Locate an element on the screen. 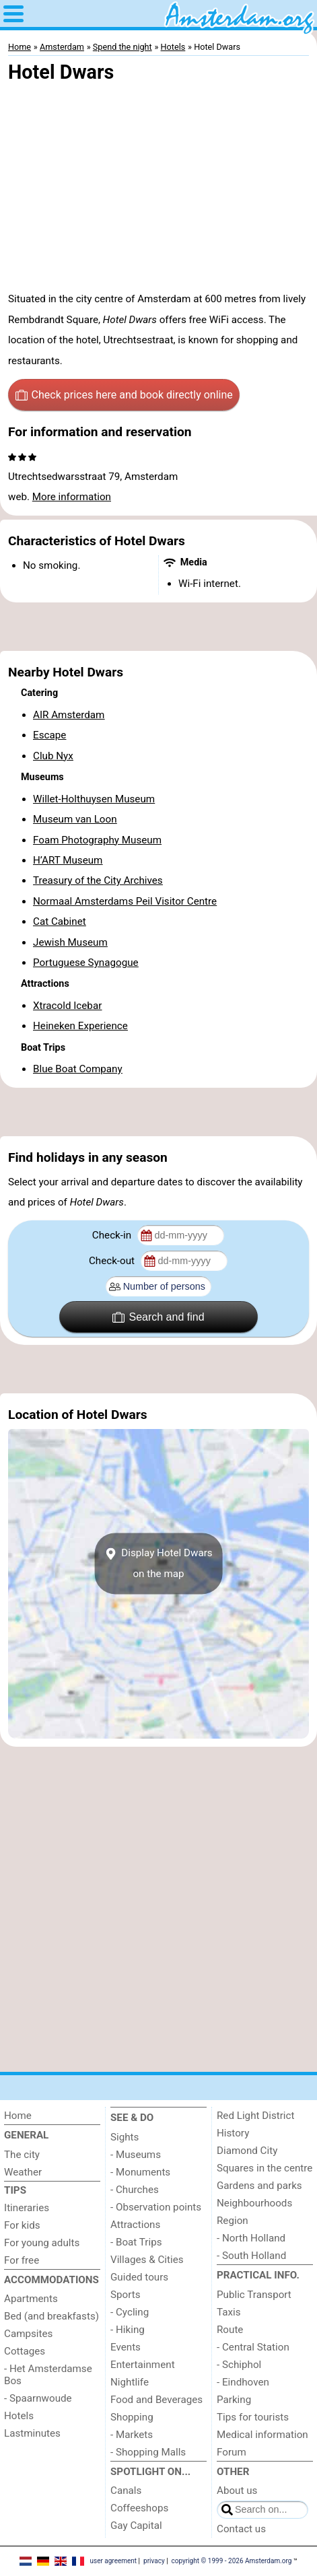 The width and height of the screenshot is (317, 2576). - Shopping Malls is located at coordinates (148, 2452).